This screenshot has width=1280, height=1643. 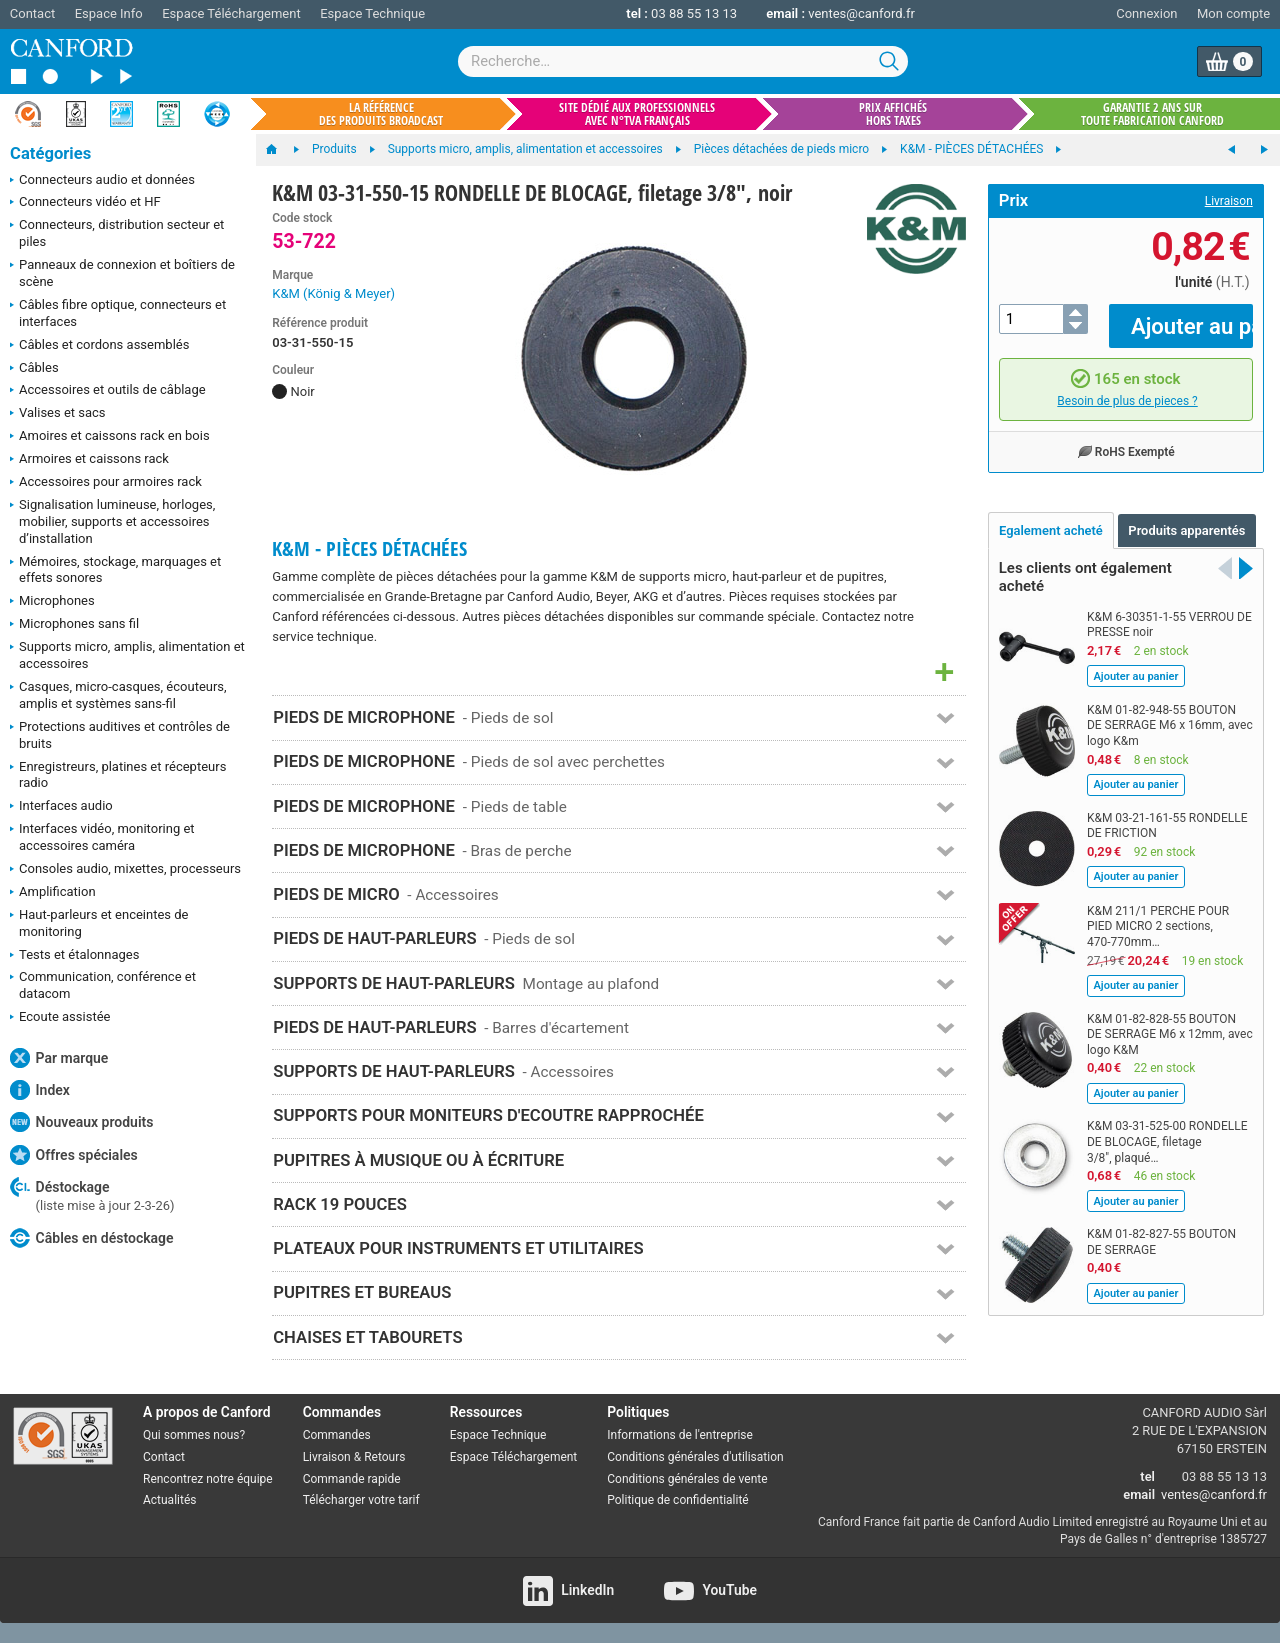 I want to click on Offres spéciales, so click(x=74, y=1155).